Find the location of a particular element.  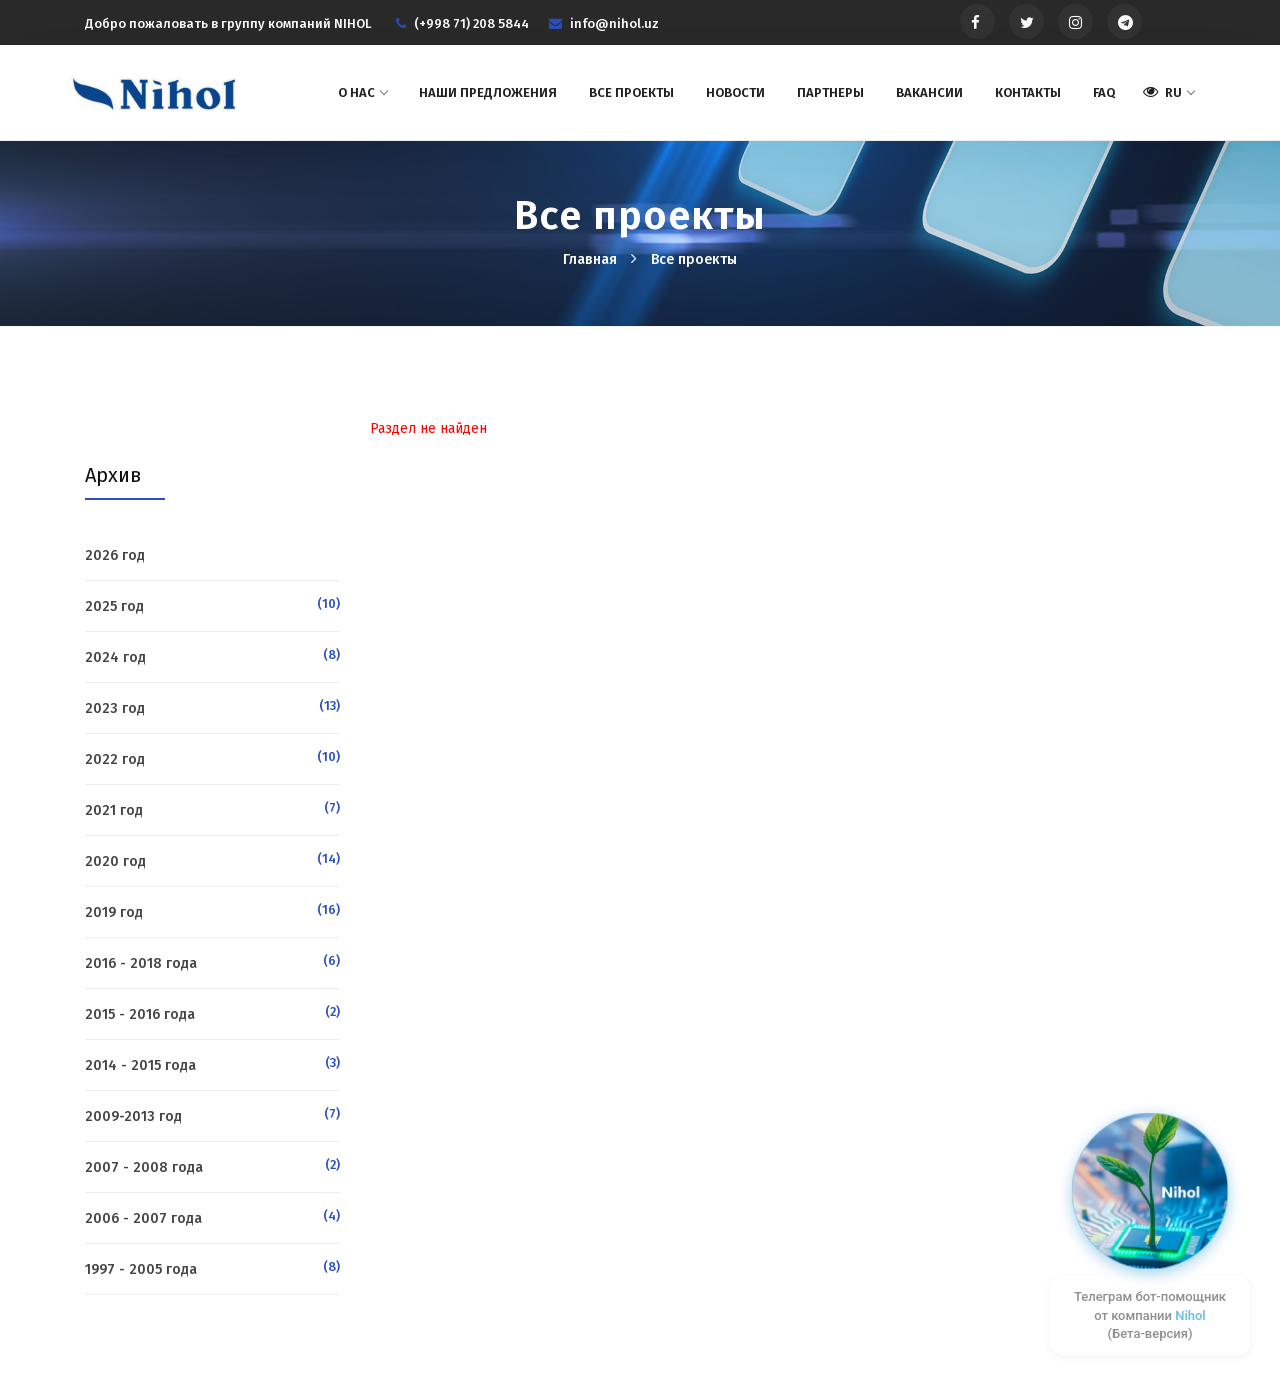

2009-2013 год is located at coordinates (133, 1116).